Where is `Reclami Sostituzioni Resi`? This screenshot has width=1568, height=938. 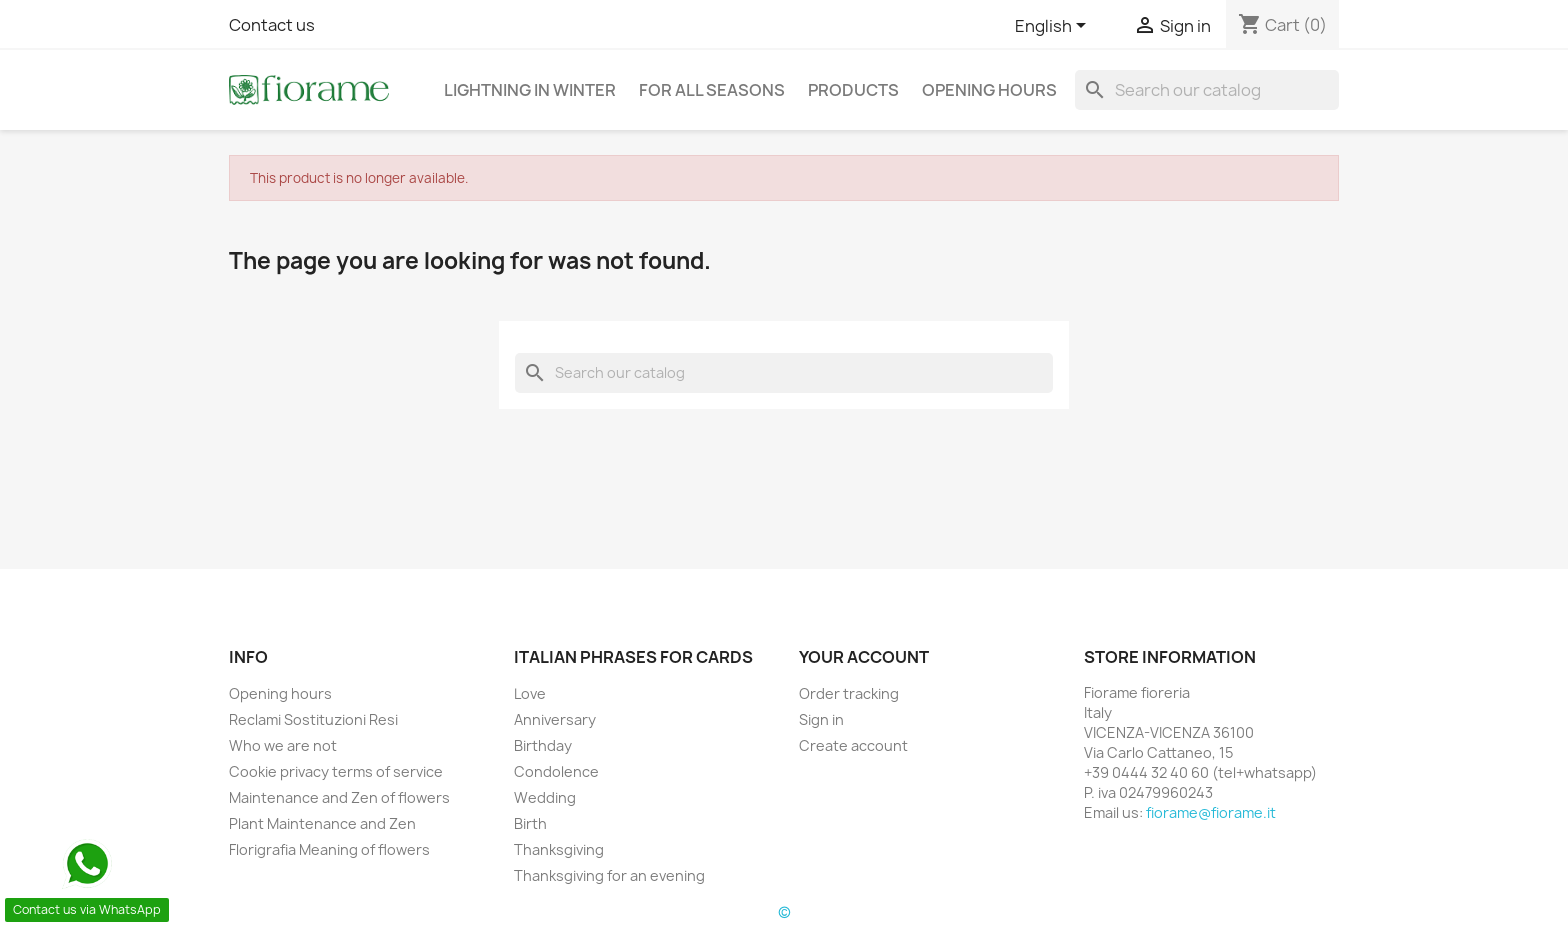
Reclami Sostituzioni Resi is located at coordinates (313, 719).